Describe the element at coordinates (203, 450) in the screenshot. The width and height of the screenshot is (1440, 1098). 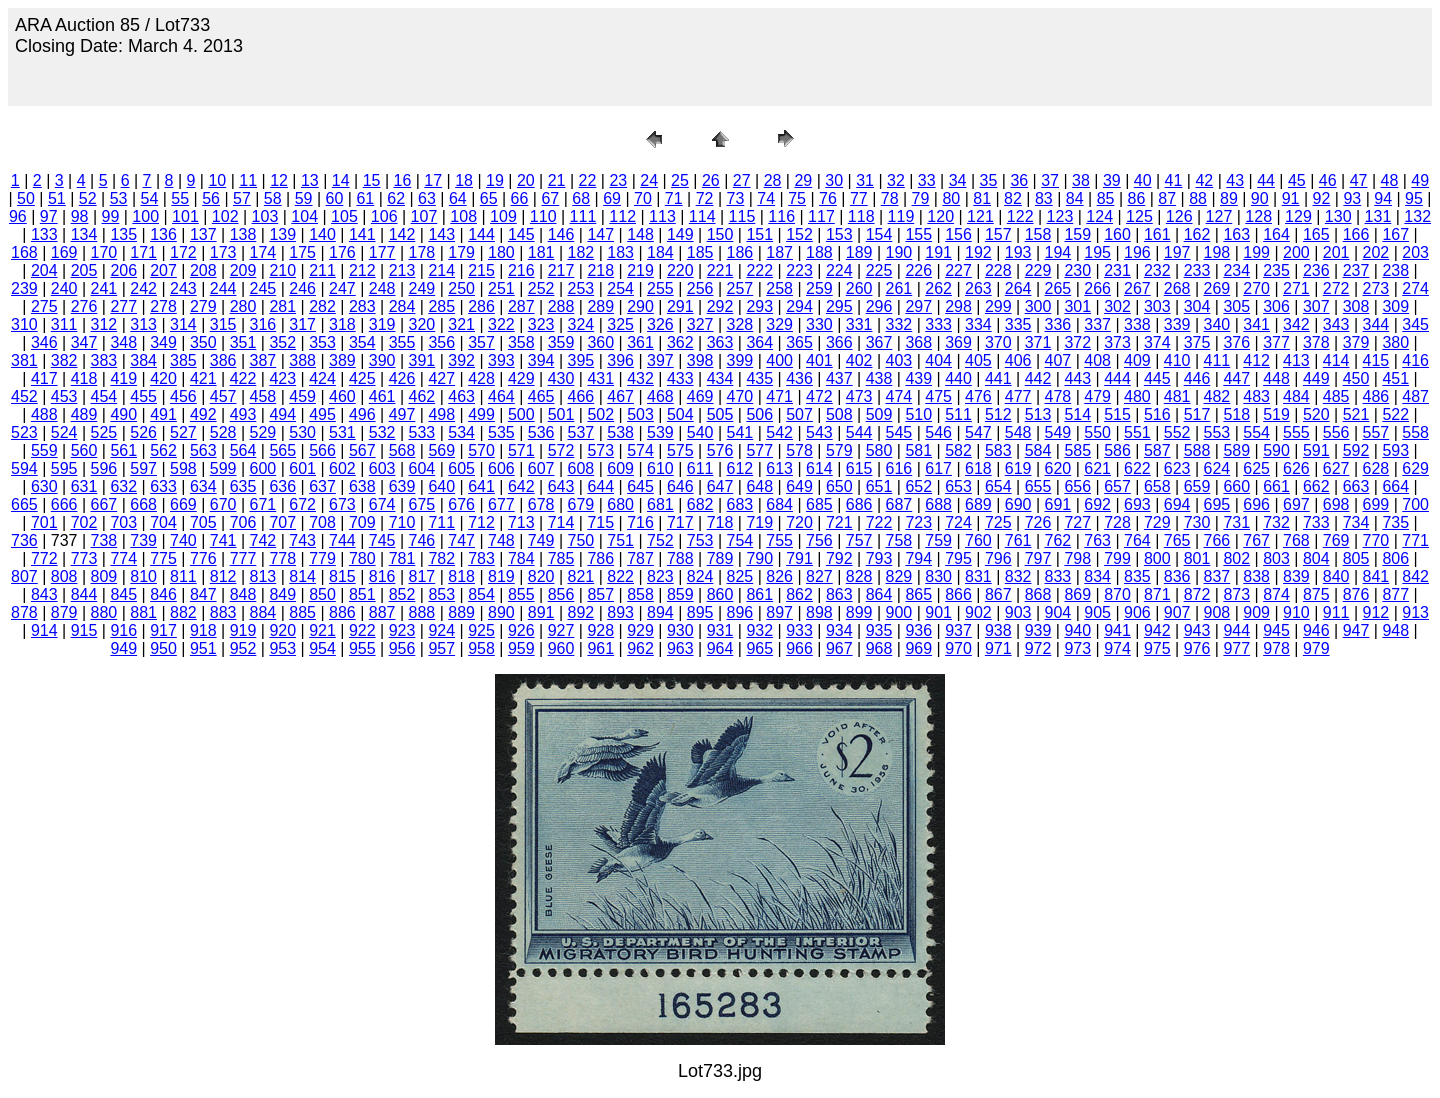
I see `563` at that location.